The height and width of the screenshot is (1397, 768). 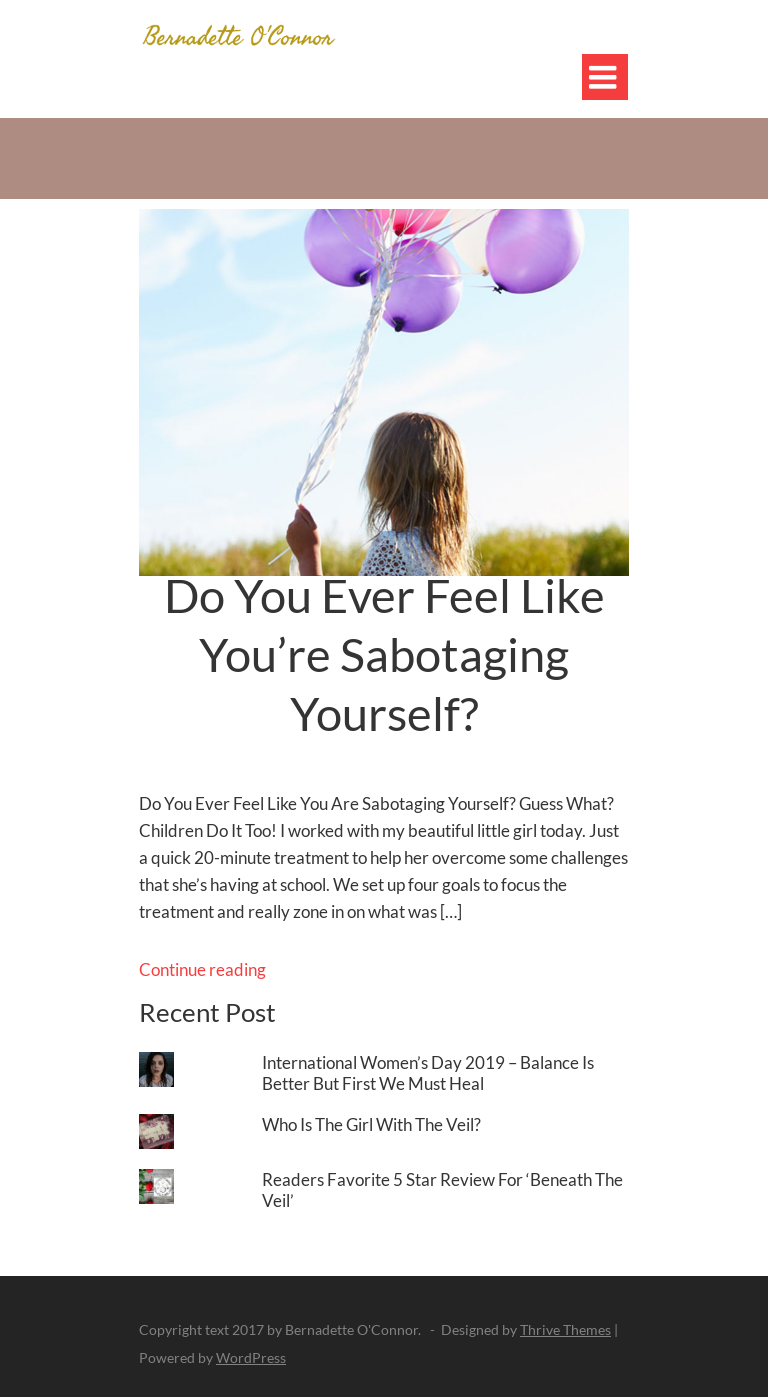 I want to click on Thrive Themes, so click(x=565, y=1329).